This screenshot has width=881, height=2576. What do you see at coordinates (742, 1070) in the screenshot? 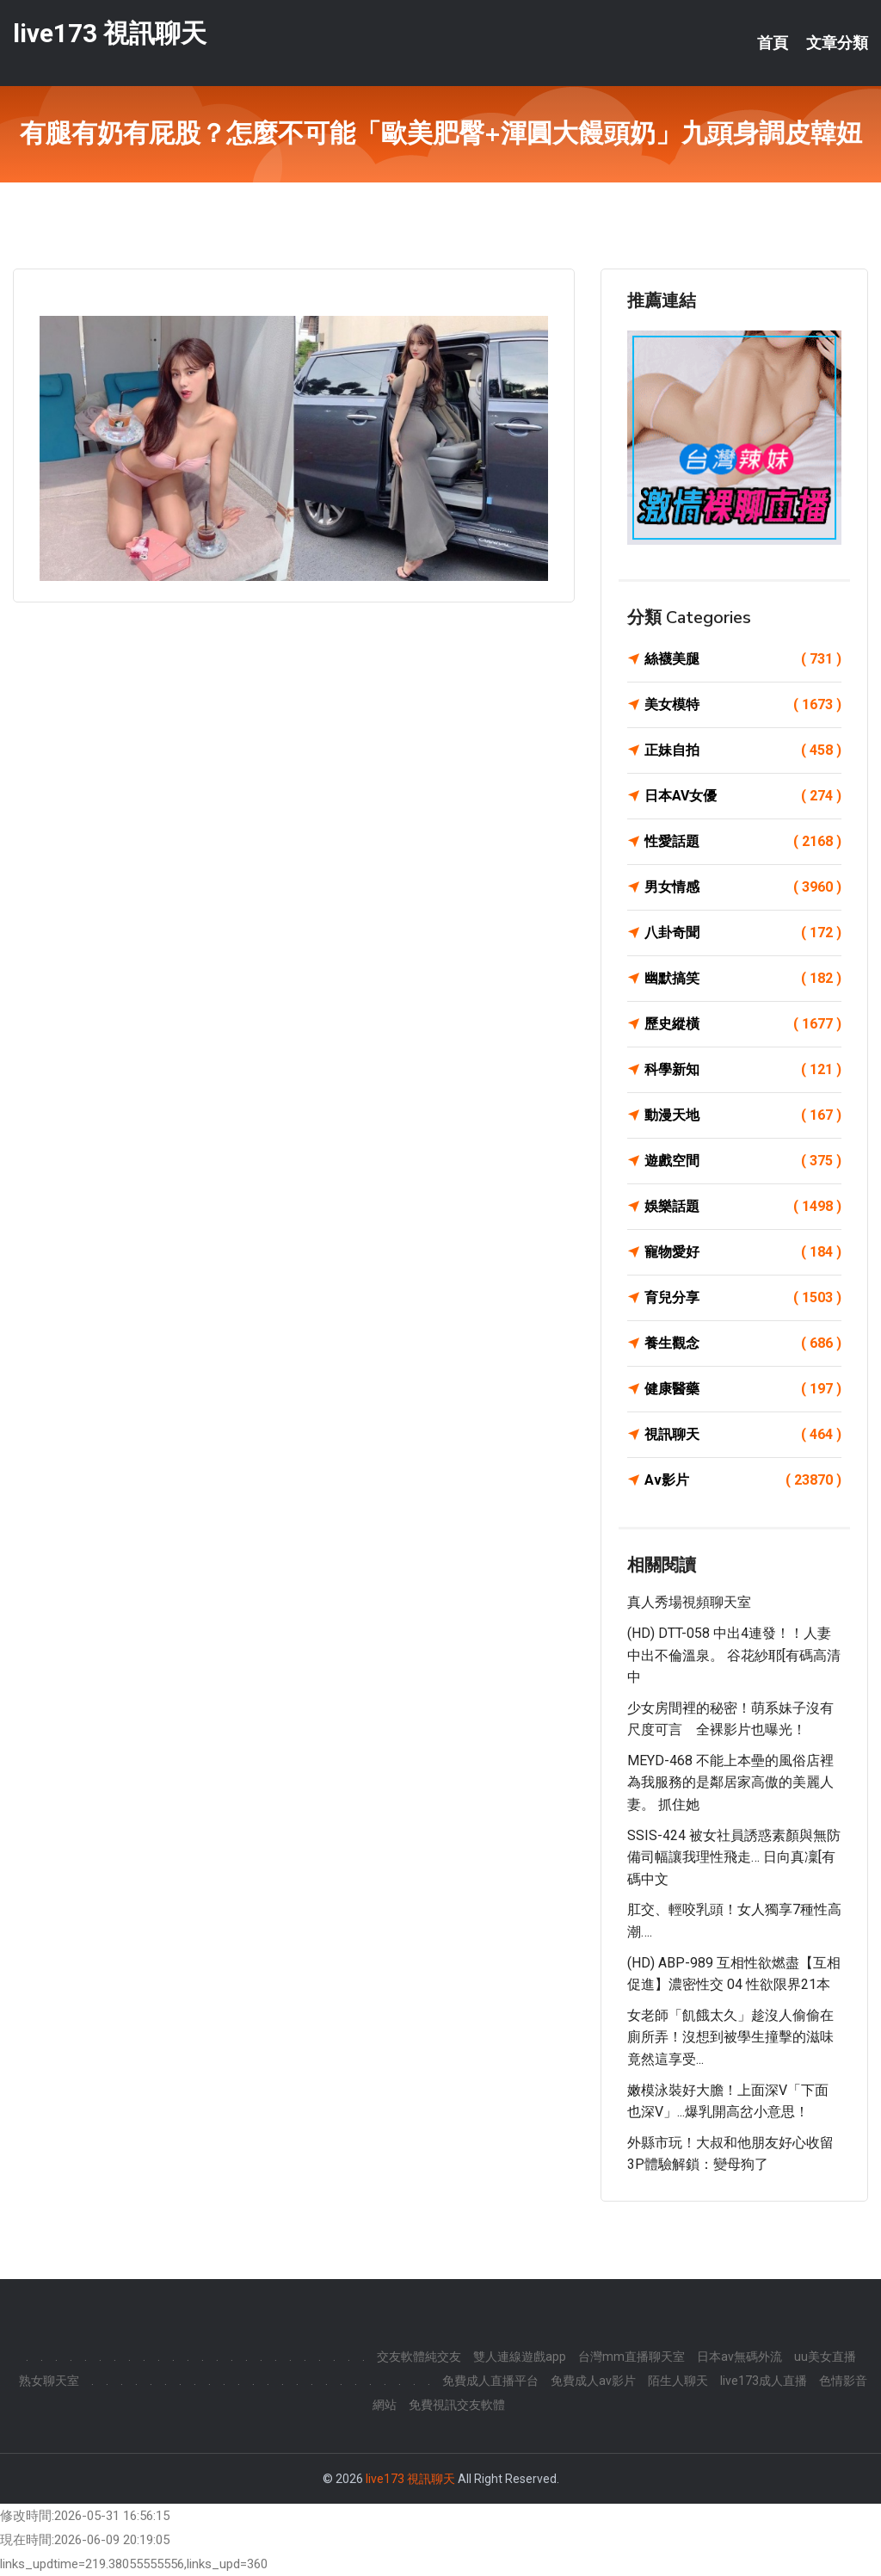
I see `科學新知` at bounding box center [742, 1070].